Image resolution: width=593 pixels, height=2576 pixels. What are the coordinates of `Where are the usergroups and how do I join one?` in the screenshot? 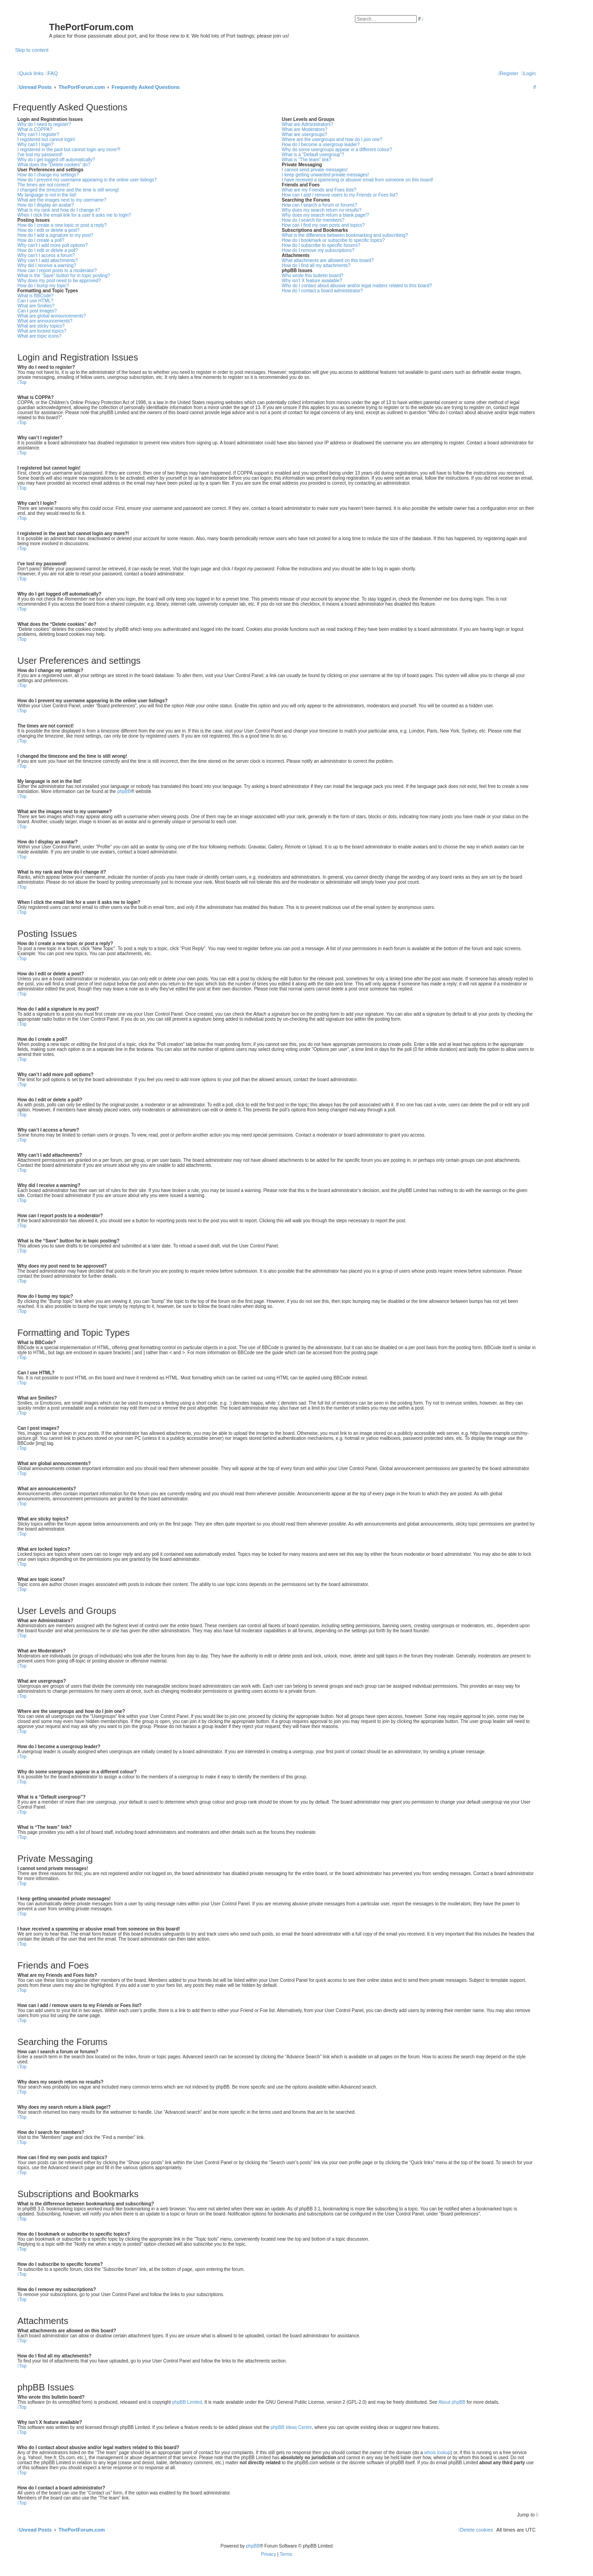 It's located at (332, 139).